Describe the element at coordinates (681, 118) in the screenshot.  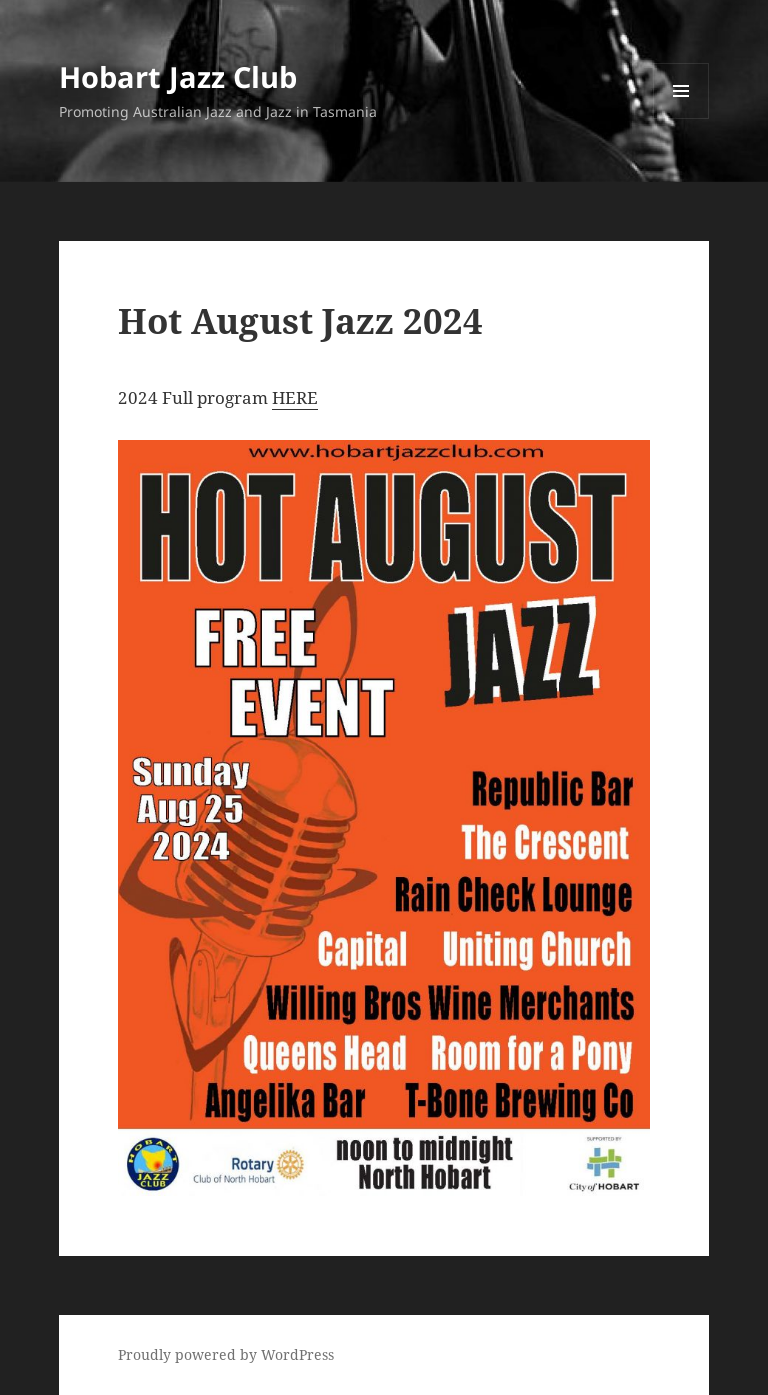
I see `Menu and widgets` at that location.